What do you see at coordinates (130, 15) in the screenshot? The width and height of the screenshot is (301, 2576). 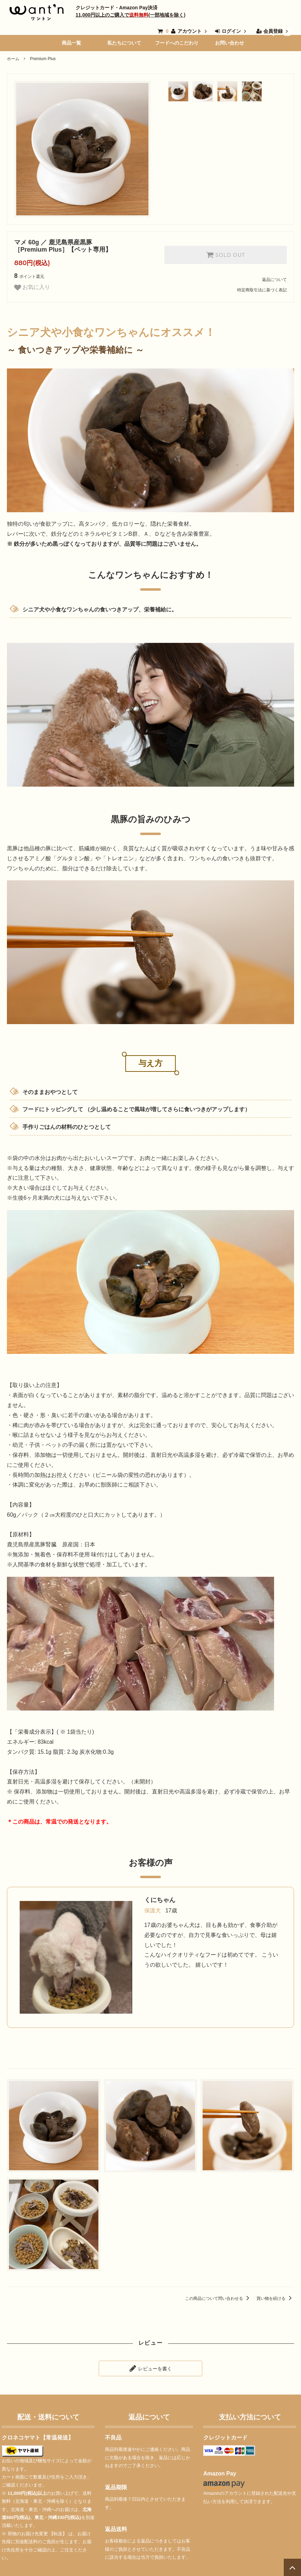 I see `11,000円以上のご購入で(一部地域を除く)` at bounding box center [130, 15].